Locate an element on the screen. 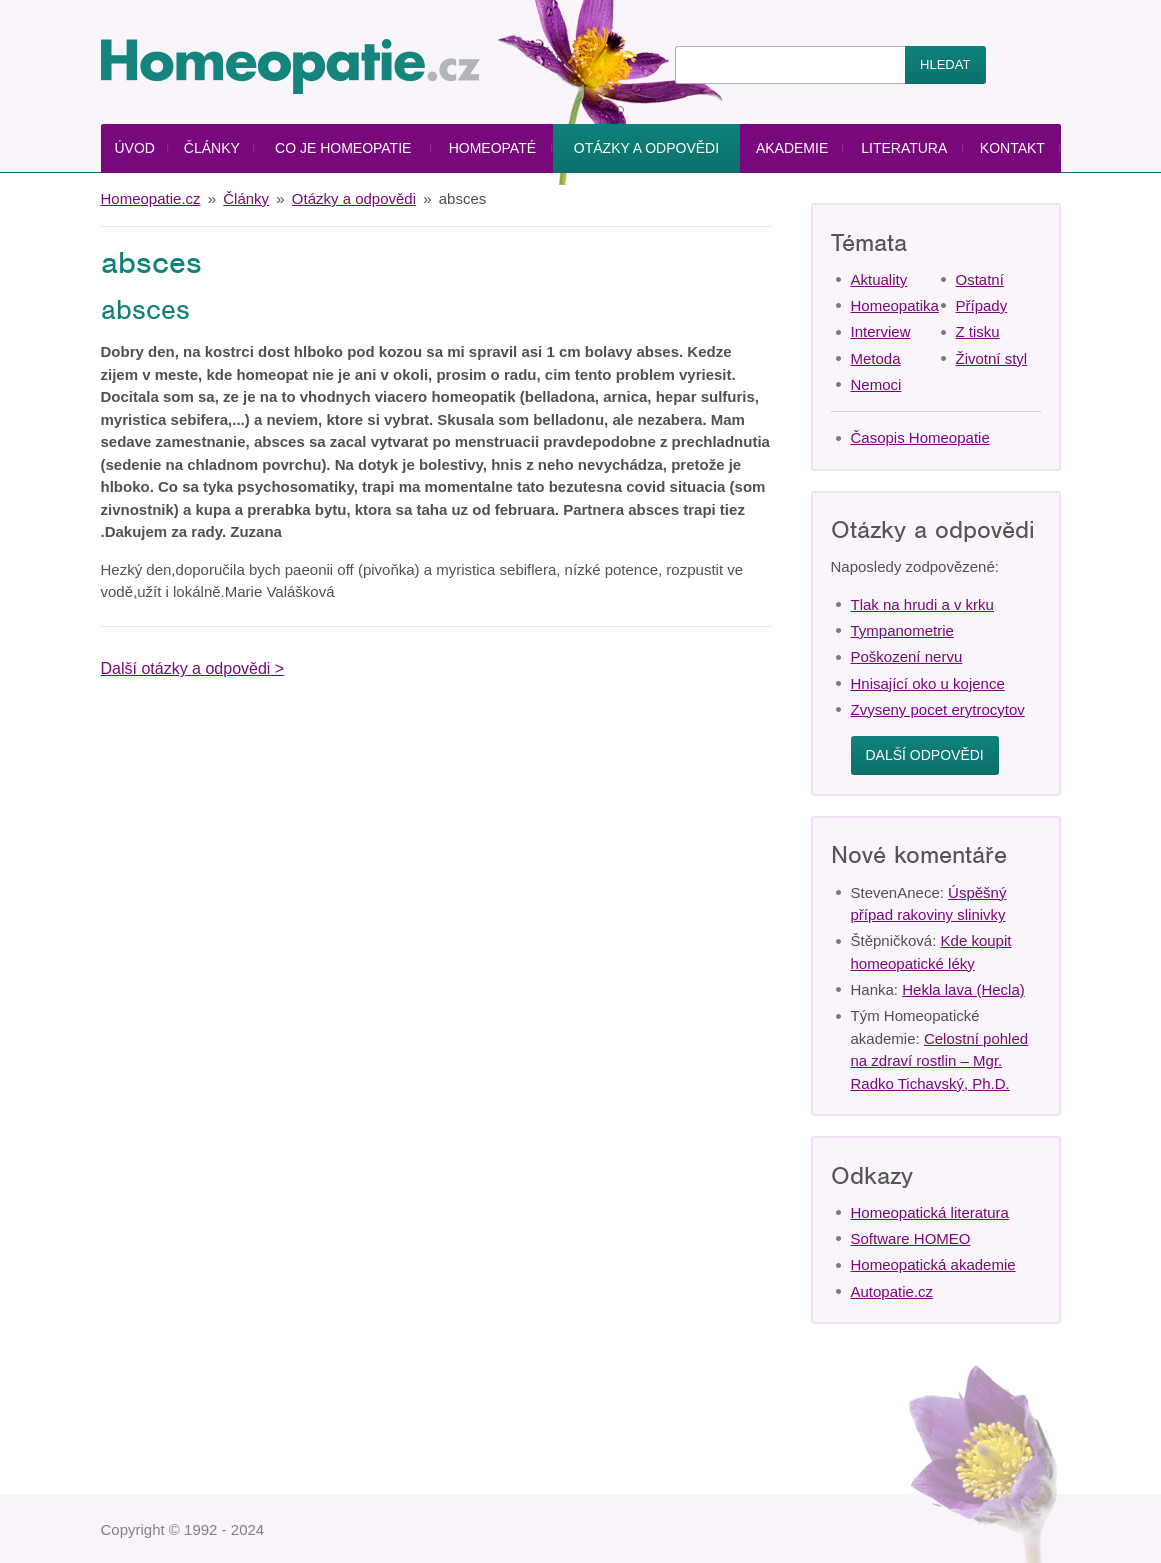 The width and height of the screenshot is (1161, 1563). Ostatní is located at coordinates (980, 279).